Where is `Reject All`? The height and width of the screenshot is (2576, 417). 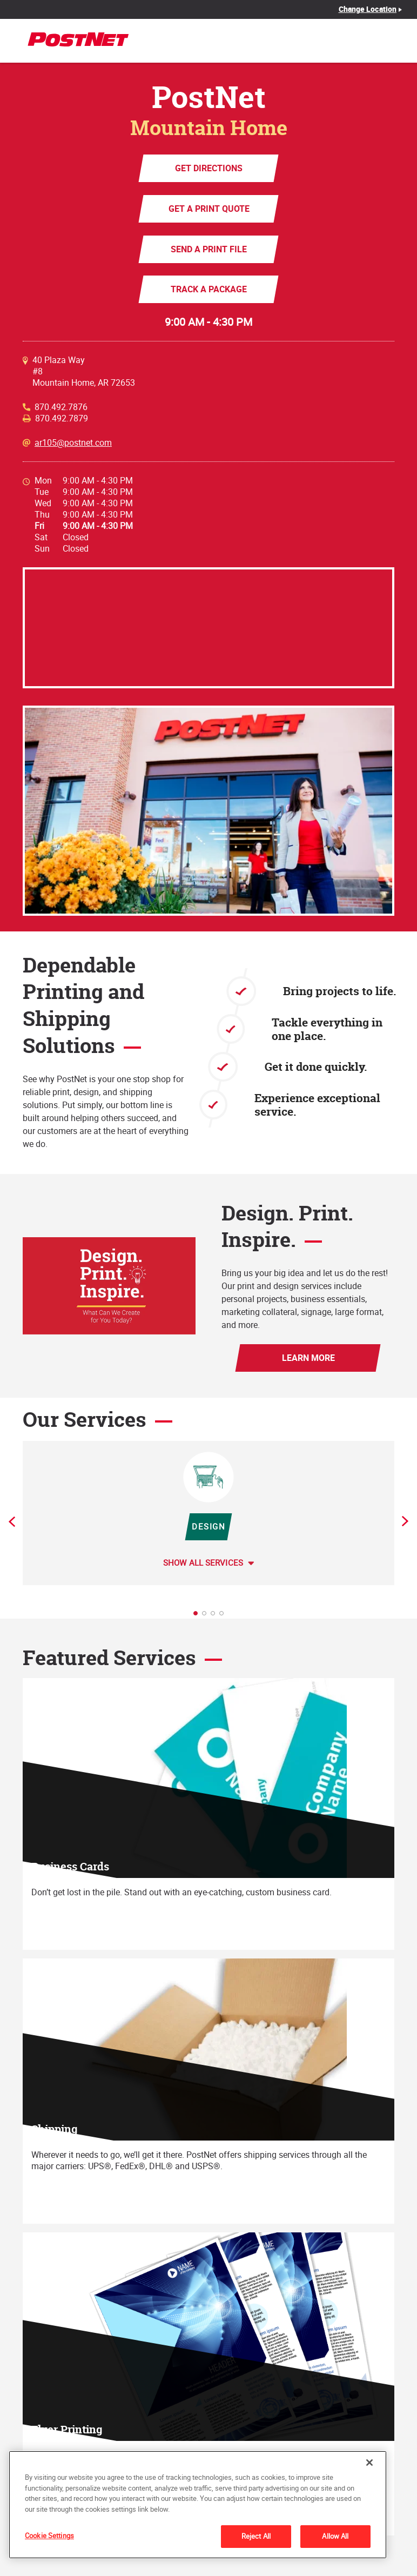
Reject All is located at coordinates (256, 2536).